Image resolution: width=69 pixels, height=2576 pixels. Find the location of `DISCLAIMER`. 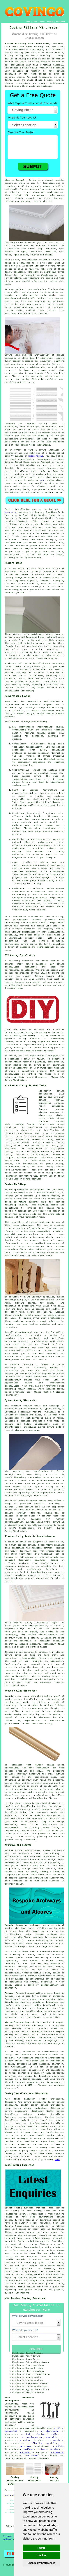

DISCLAIMER is located at coordinates (60, 22).